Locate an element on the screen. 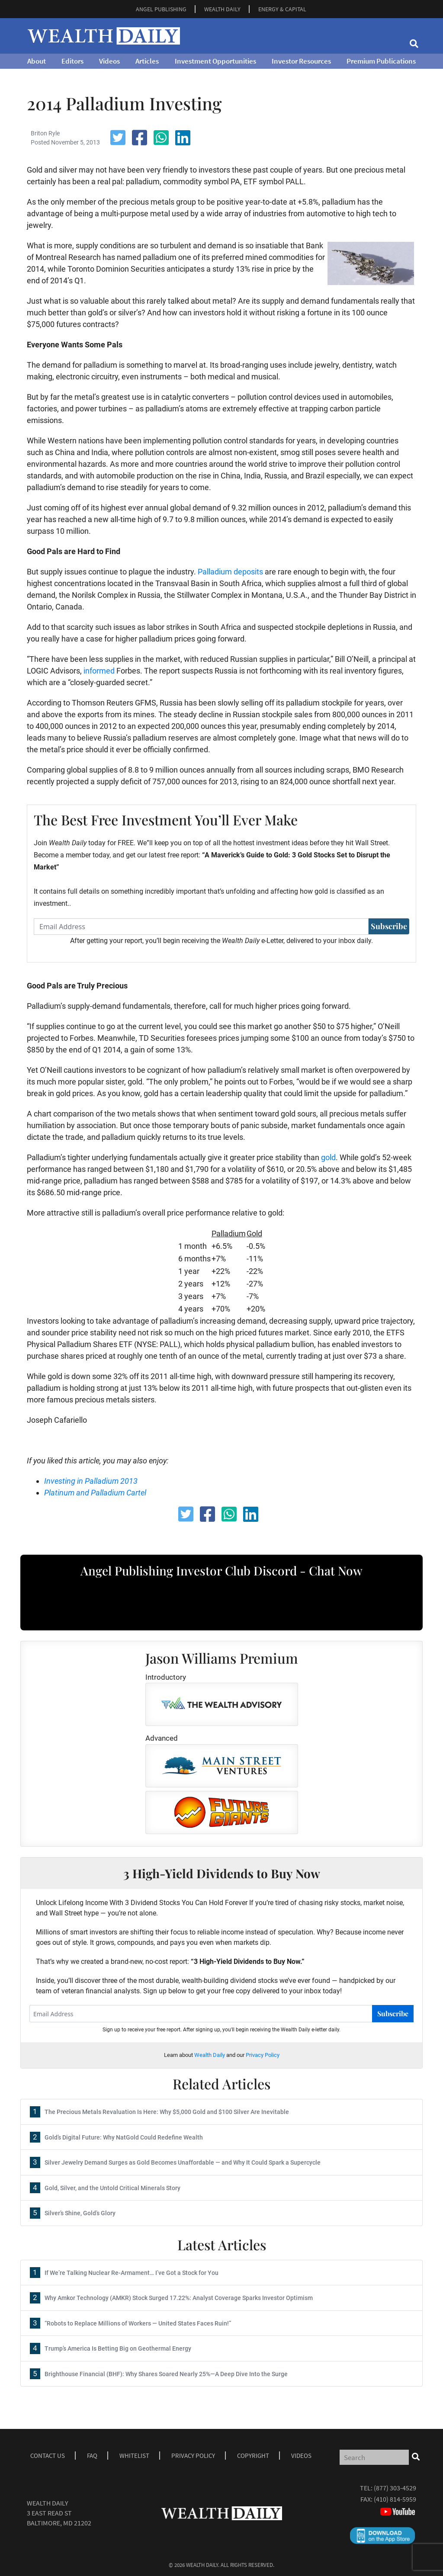  Investment Opportunities is located at coordinates (215, 61).